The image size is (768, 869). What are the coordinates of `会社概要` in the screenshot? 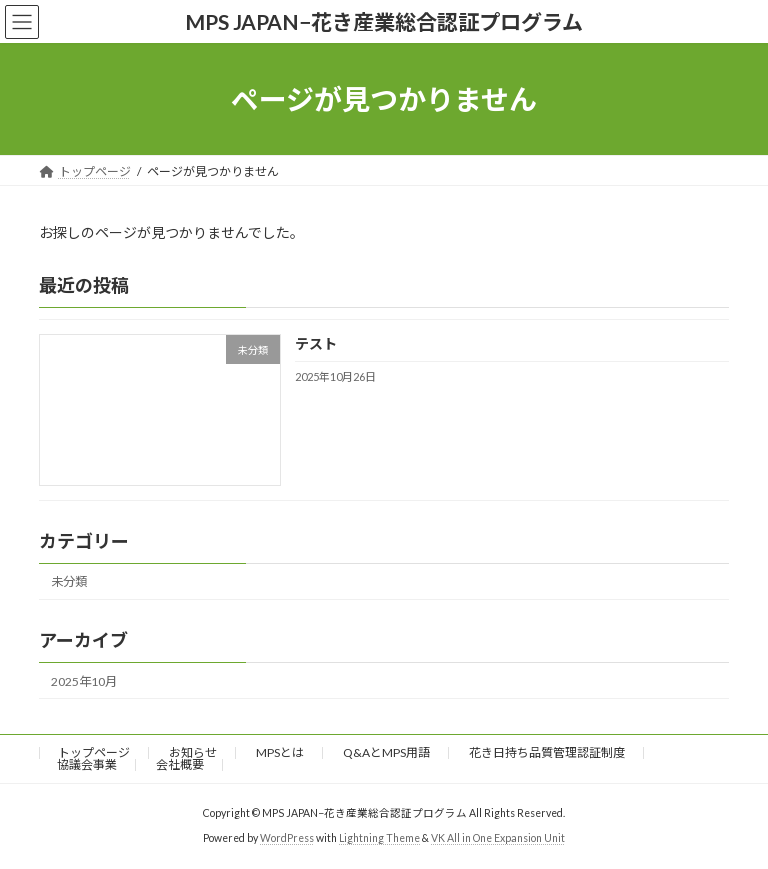 It's located at (180, 764).